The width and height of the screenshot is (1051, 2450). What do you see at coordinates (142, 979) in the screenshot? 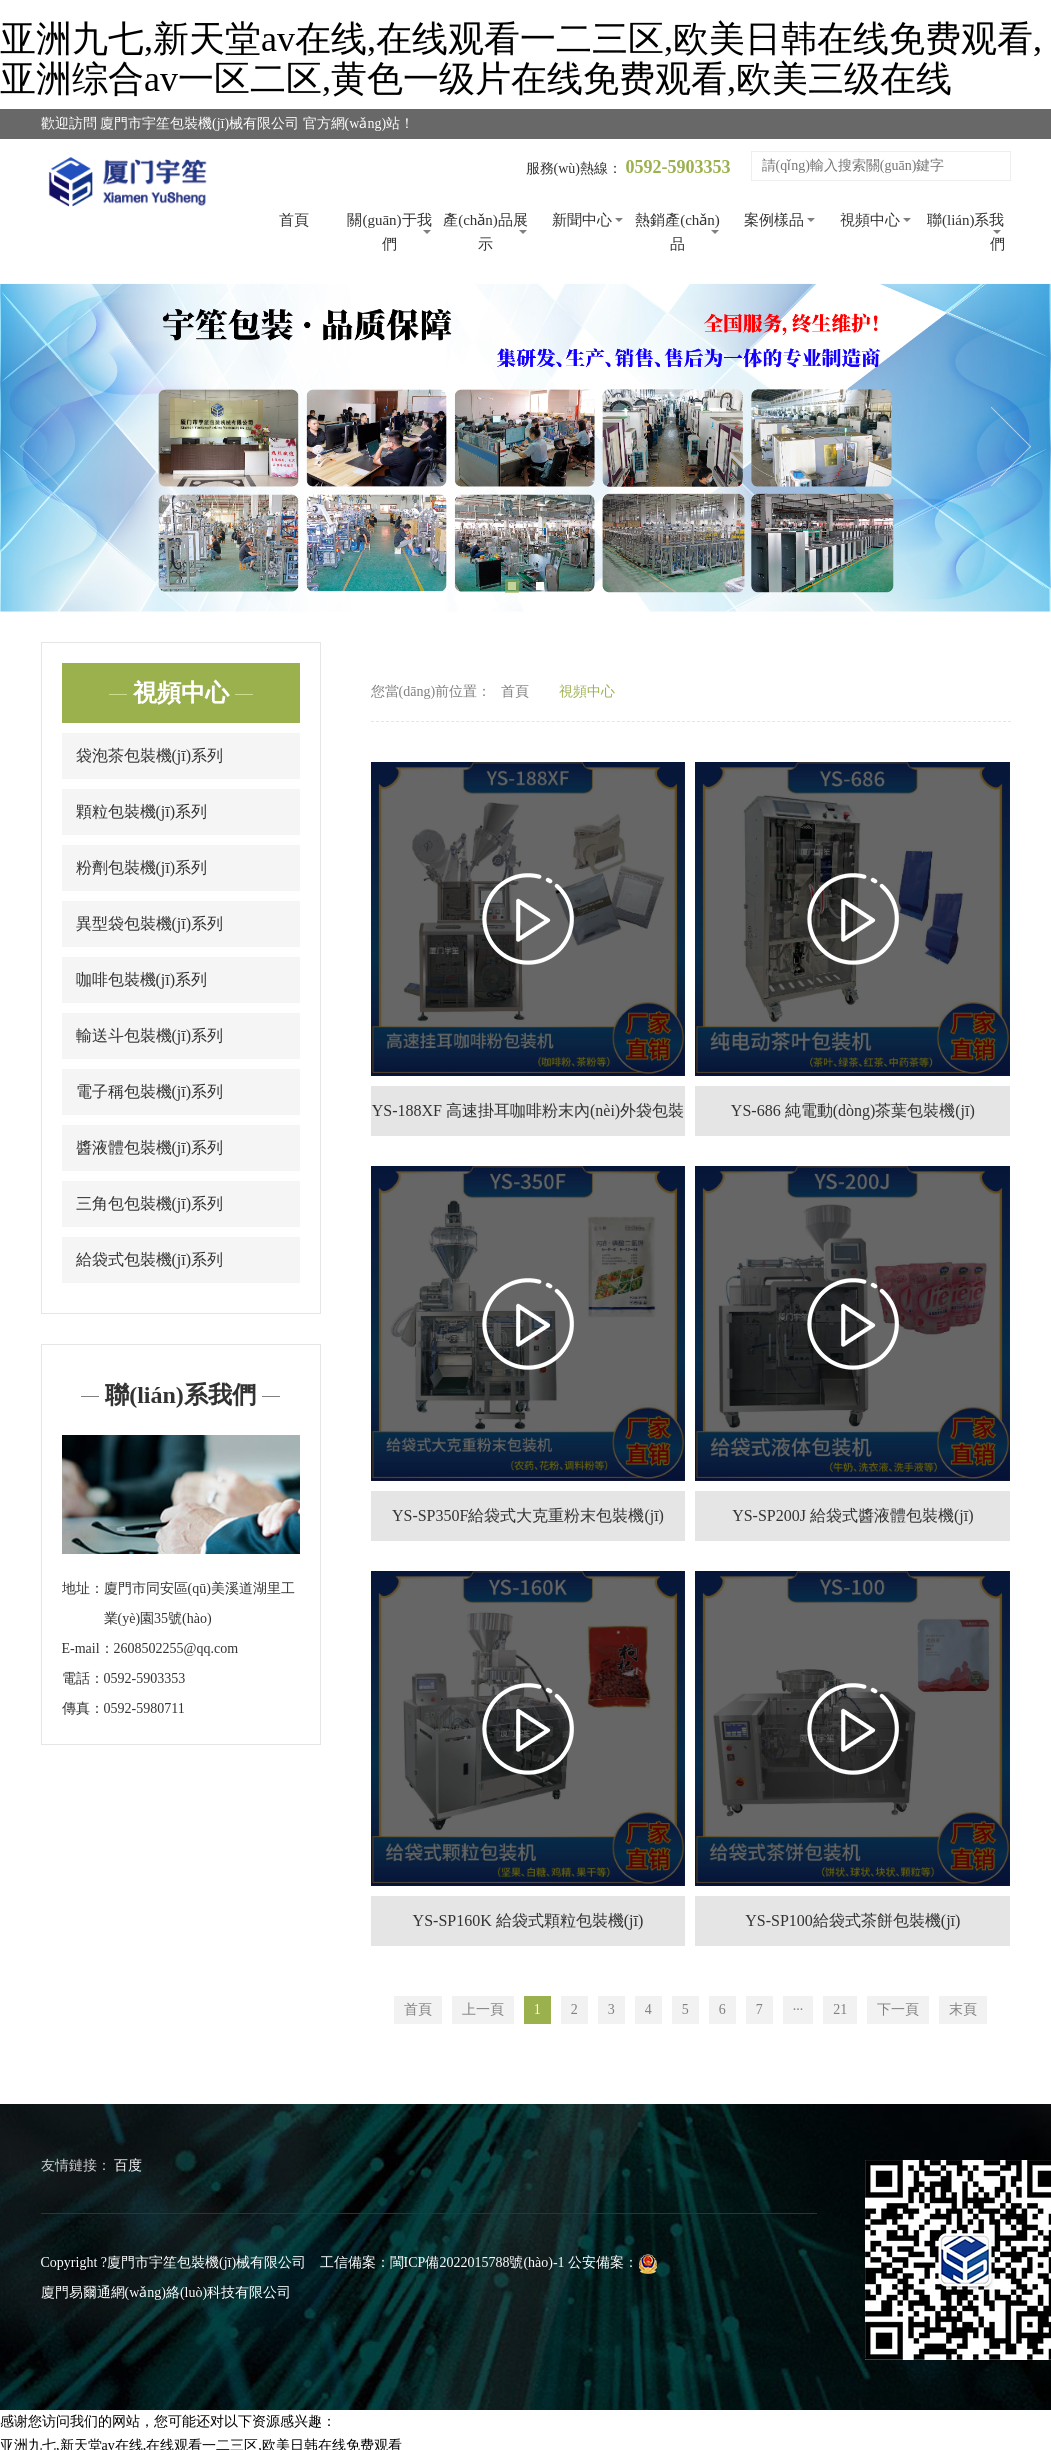
I see `咖啡包裝機(jī)系列` at bounding box center [142, 979].